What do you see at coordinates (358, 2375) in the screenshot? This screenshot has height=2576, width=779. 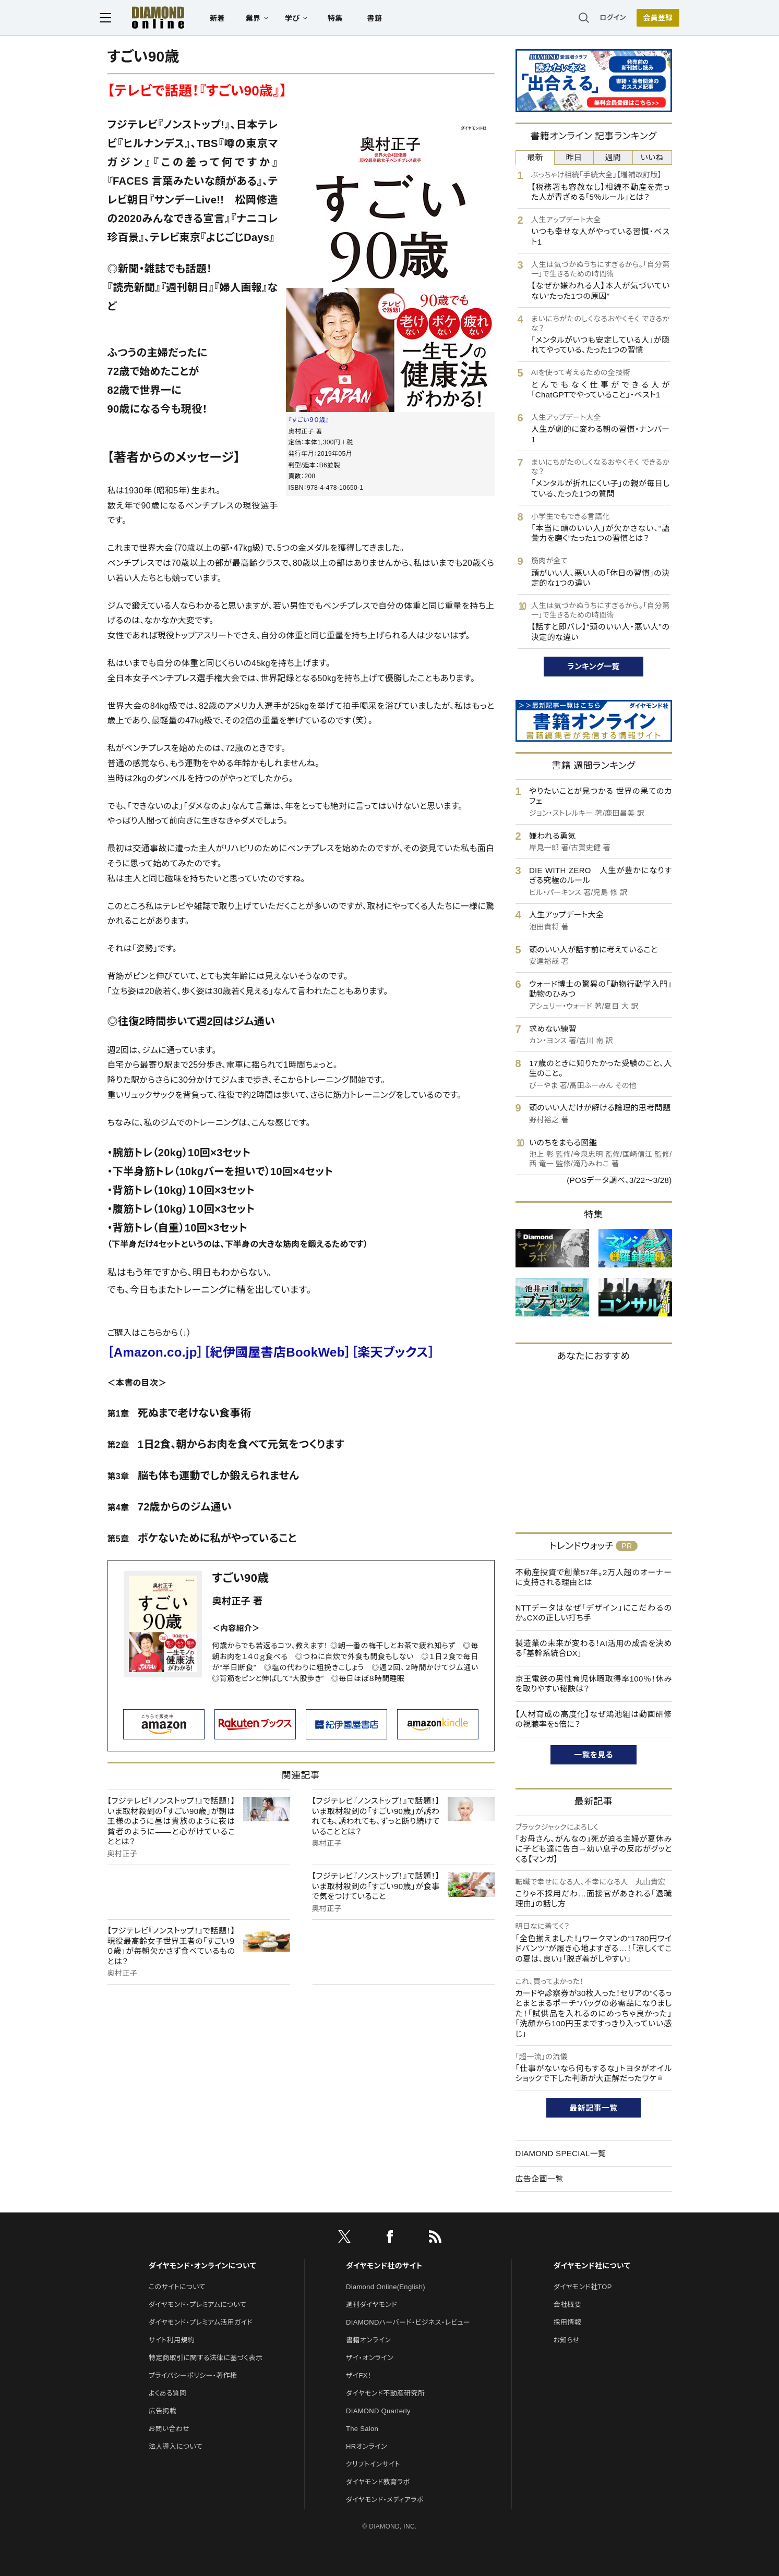 I see `ザイFX！` at bounding box center [358, 2375].